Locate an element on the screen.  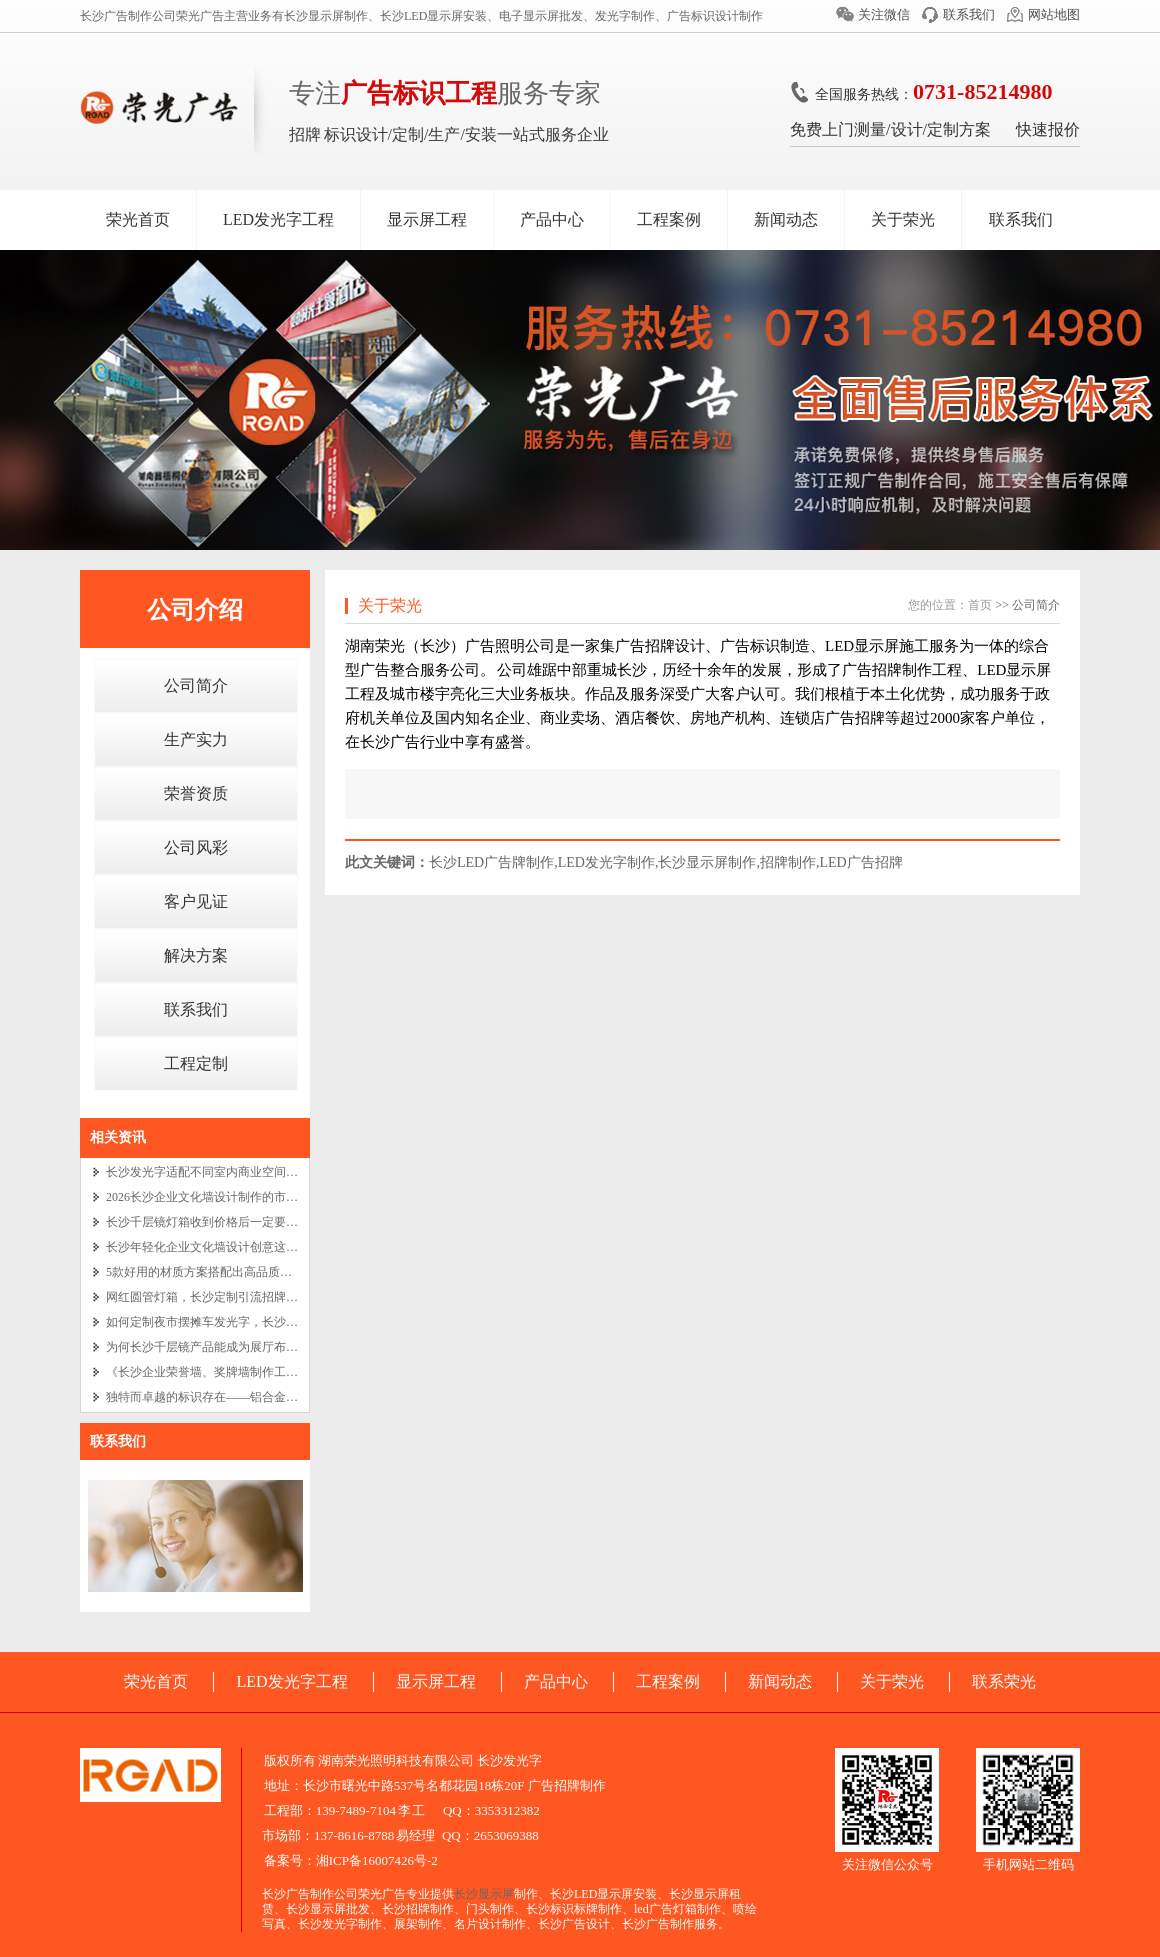
关于荣光 is located at coordinates (903, 219).